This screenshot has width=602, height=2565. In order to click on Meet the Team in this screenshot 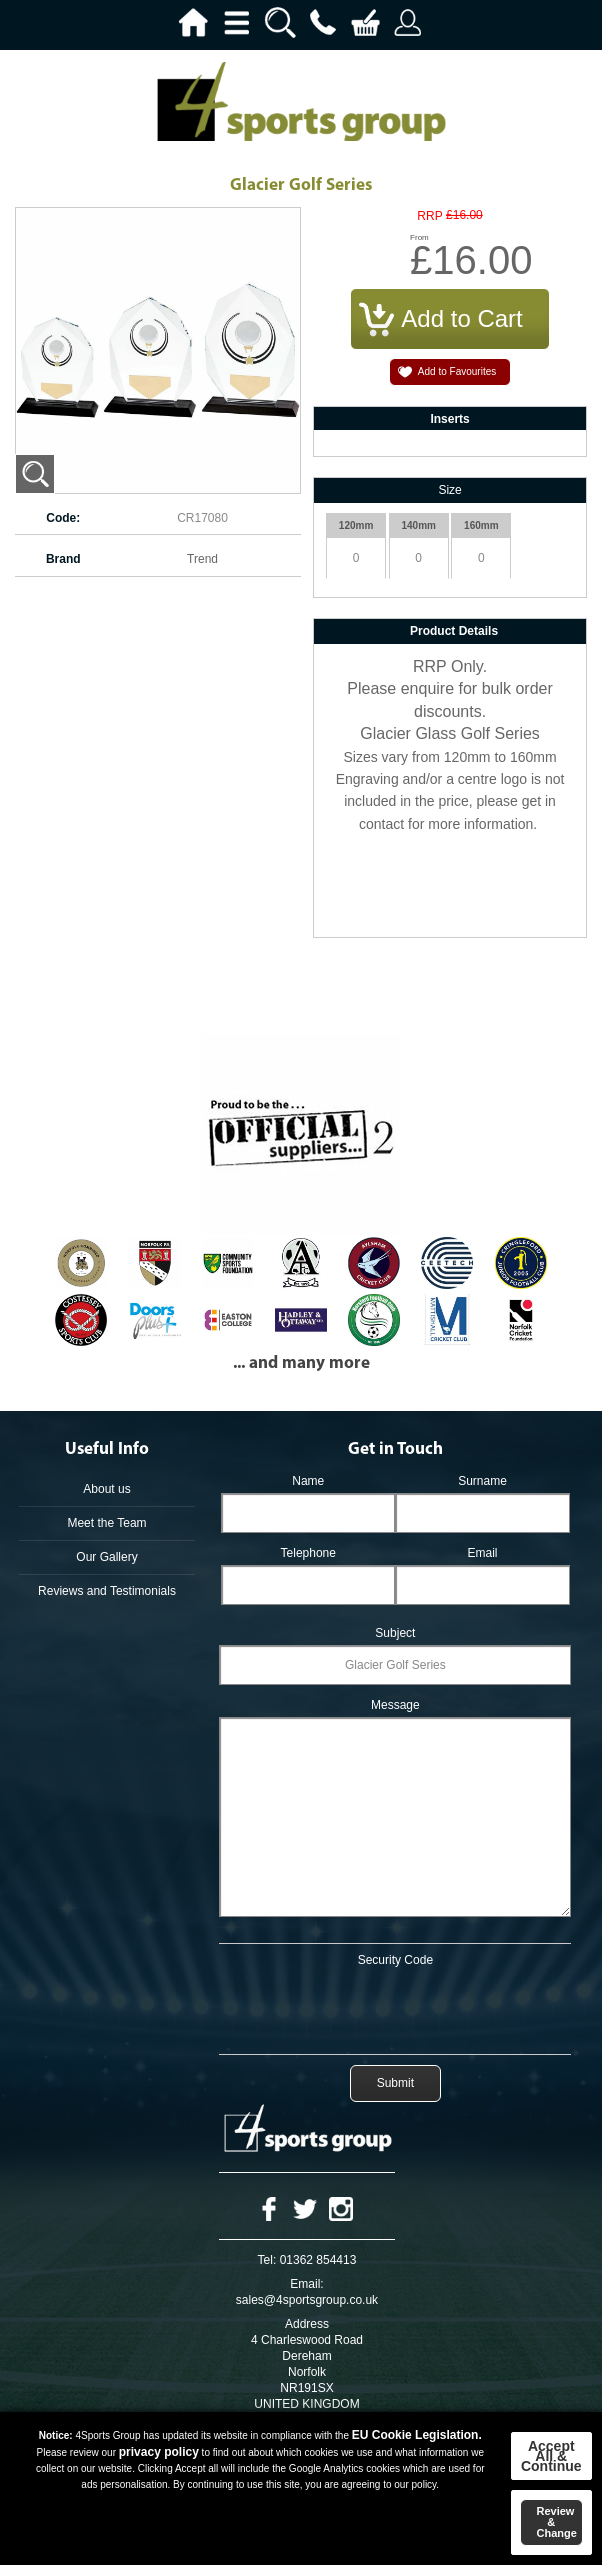, I will do `click(106, 1523)`.